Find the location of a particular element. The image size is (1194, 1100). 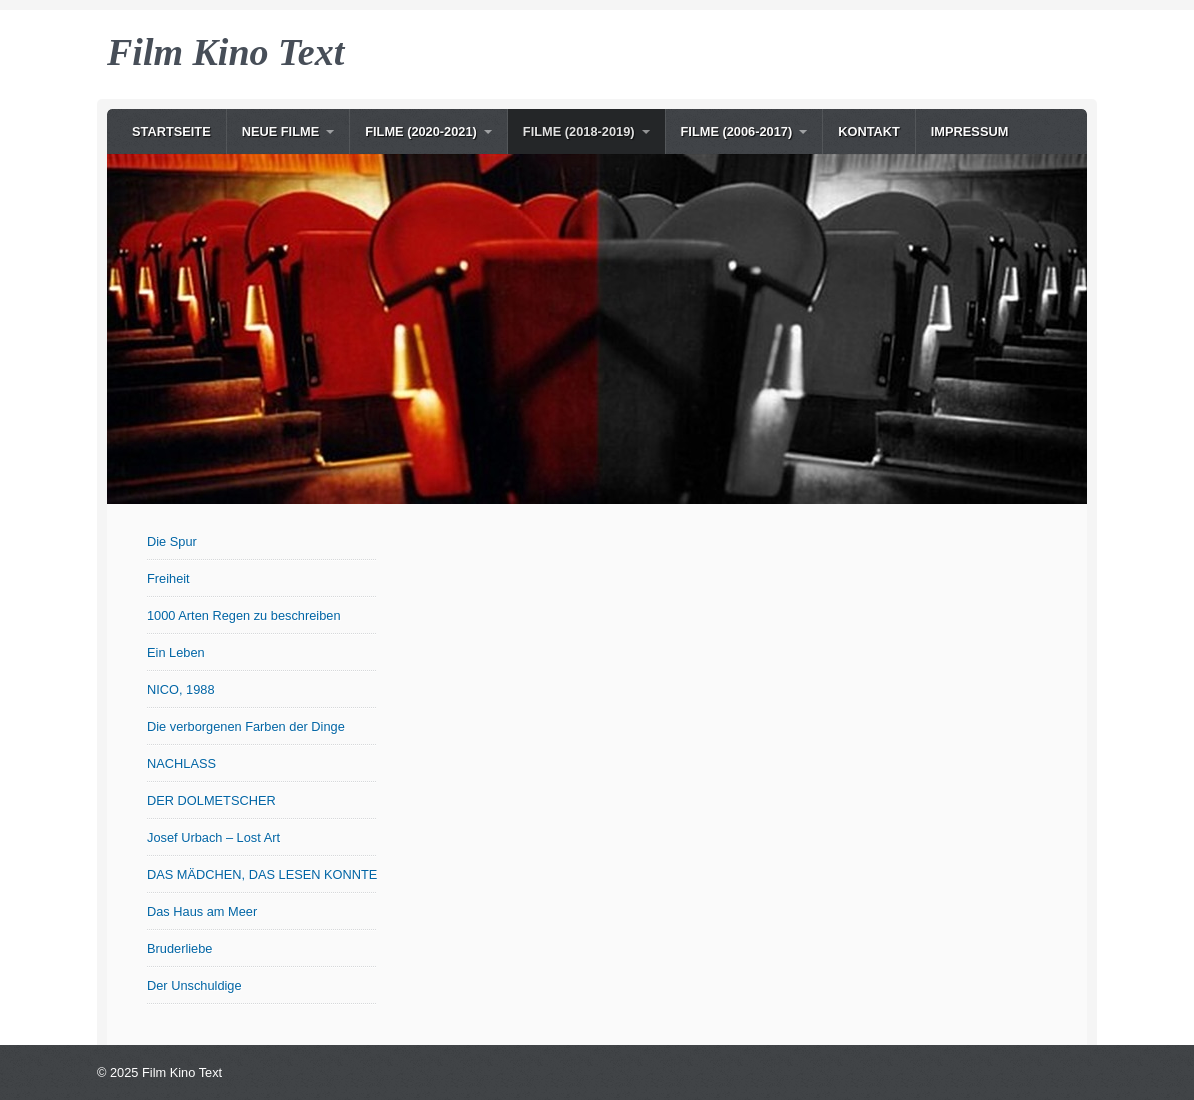

NACHLASS is located at coordinates (181, 763).